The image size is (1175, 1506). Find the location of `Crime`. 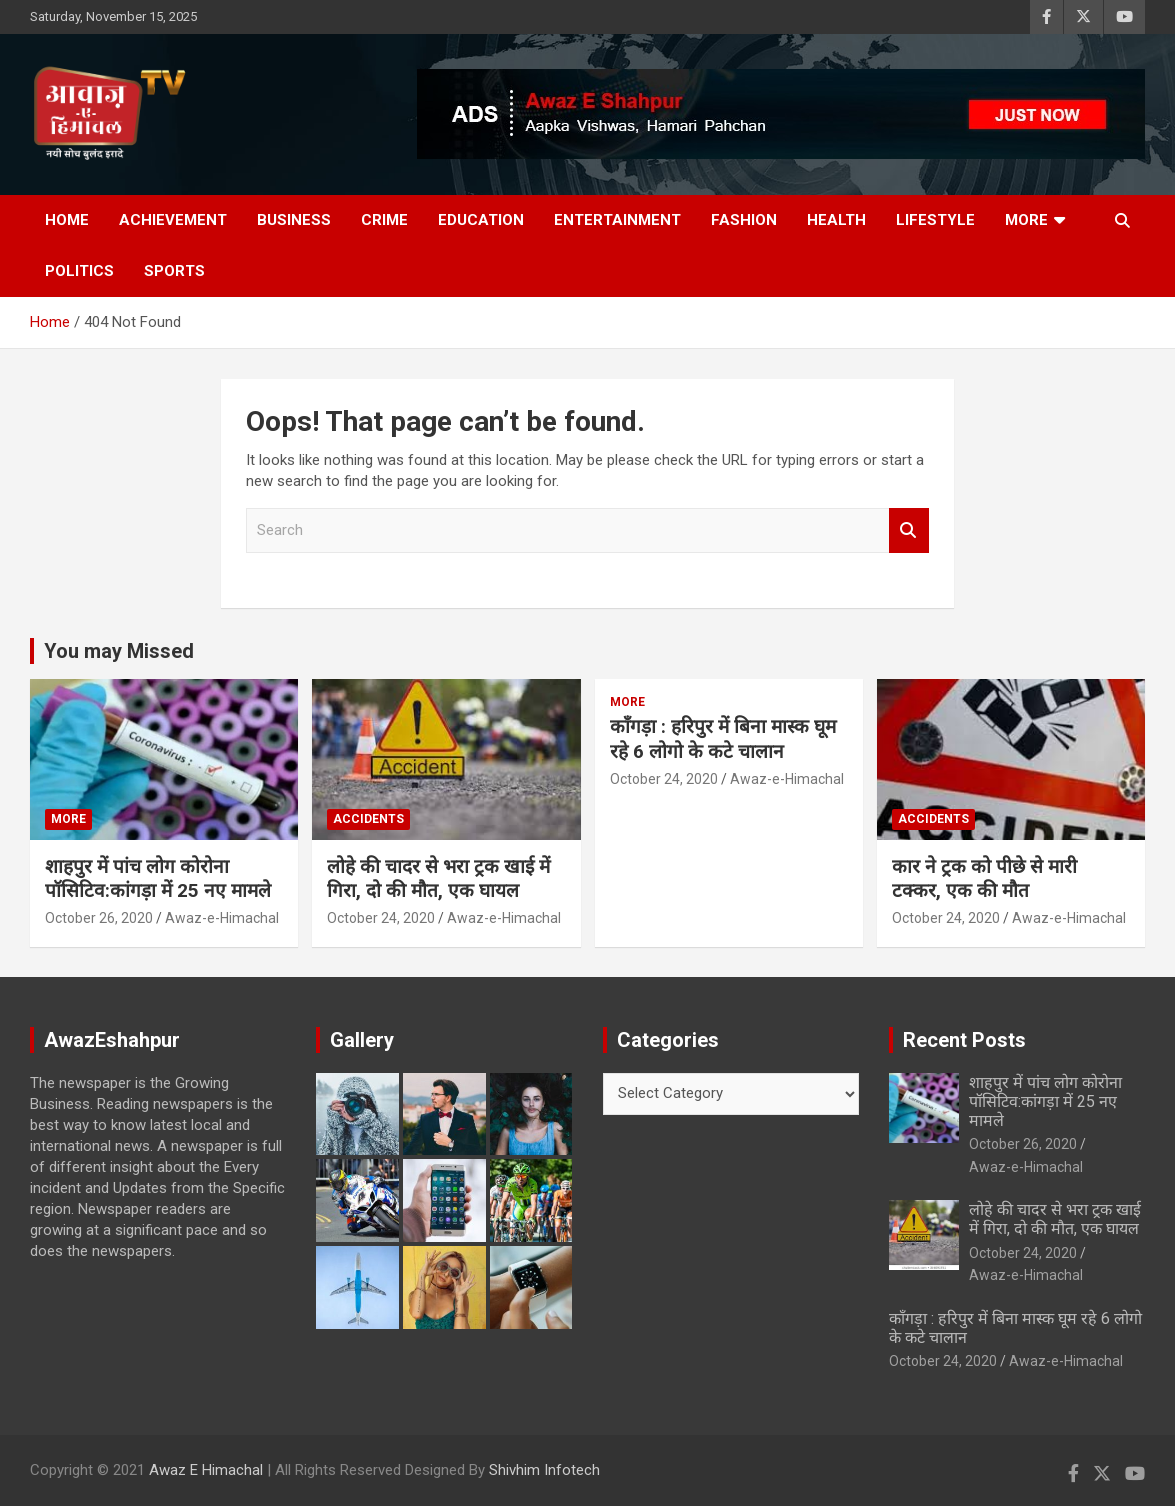

Crime is located at coordinates (384, 220).